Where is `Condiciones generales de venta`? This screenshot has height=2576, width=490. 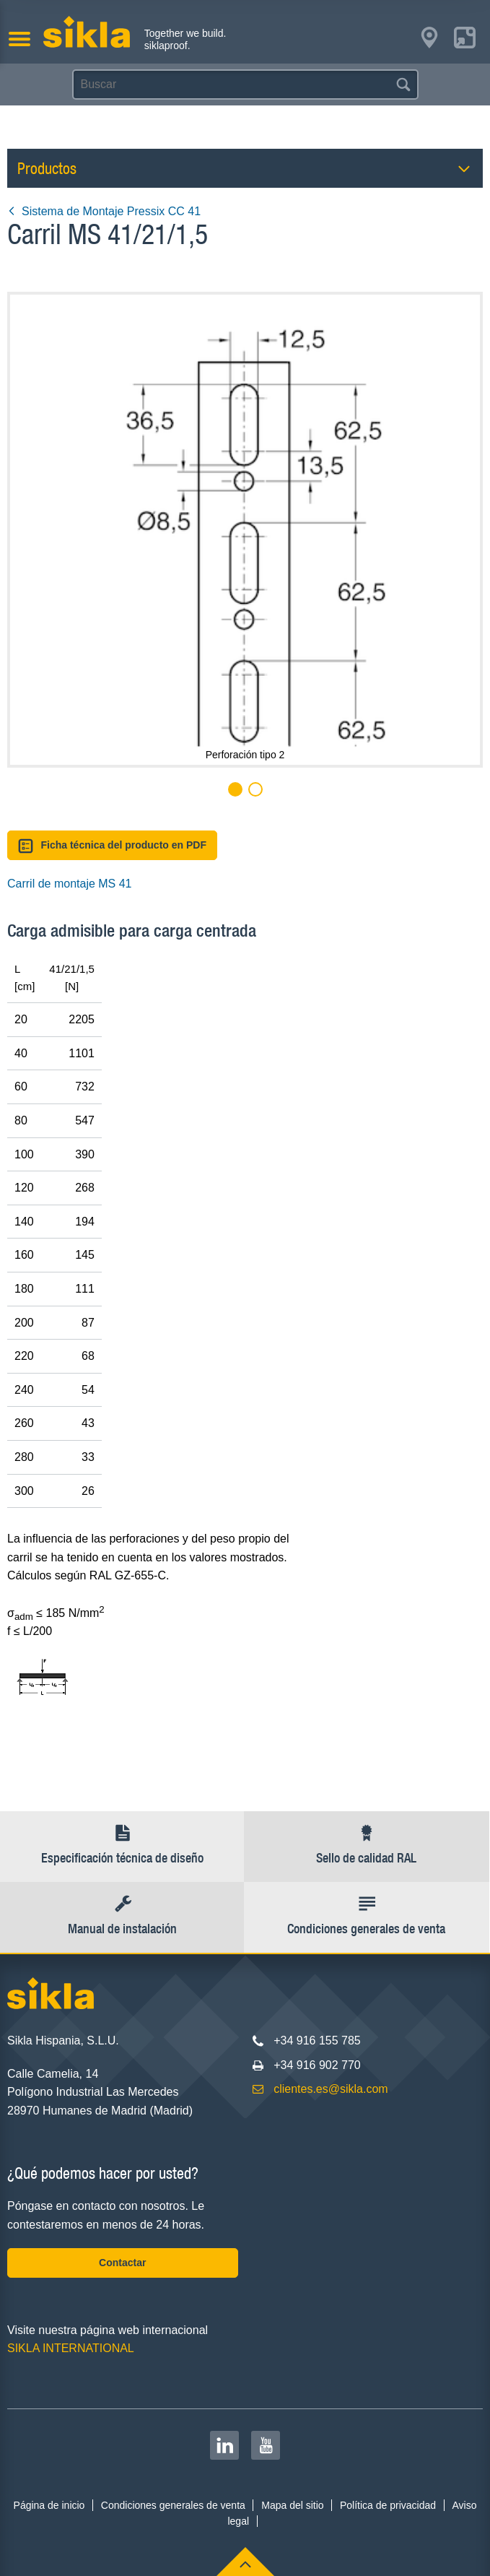 Condiciones generales de venta is located at coordinates (173, 2505).